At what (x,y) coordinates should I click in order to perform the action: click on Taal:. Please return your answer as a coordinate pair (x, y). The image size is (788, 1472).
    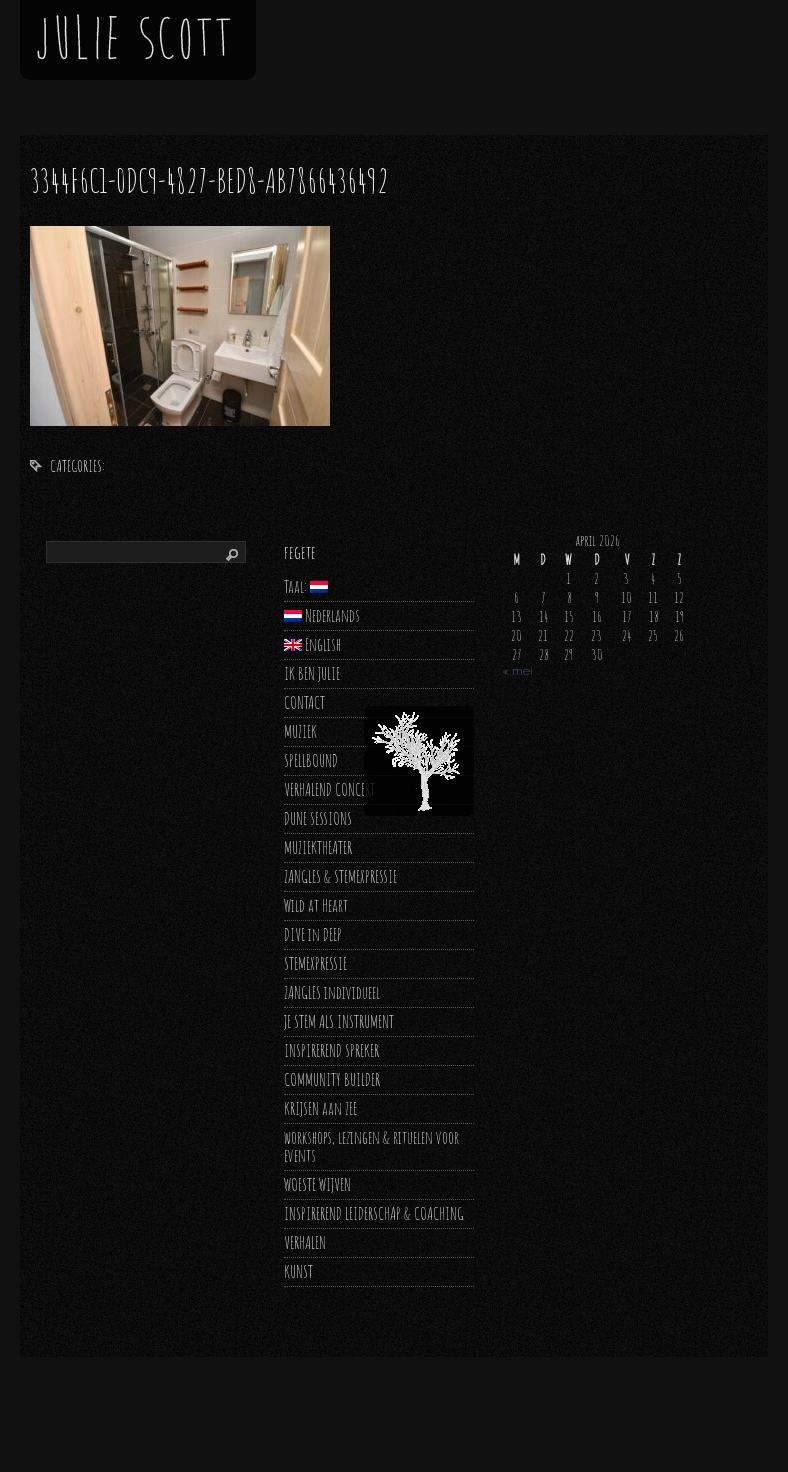
    Looking at the image, I should click on (306, 586).